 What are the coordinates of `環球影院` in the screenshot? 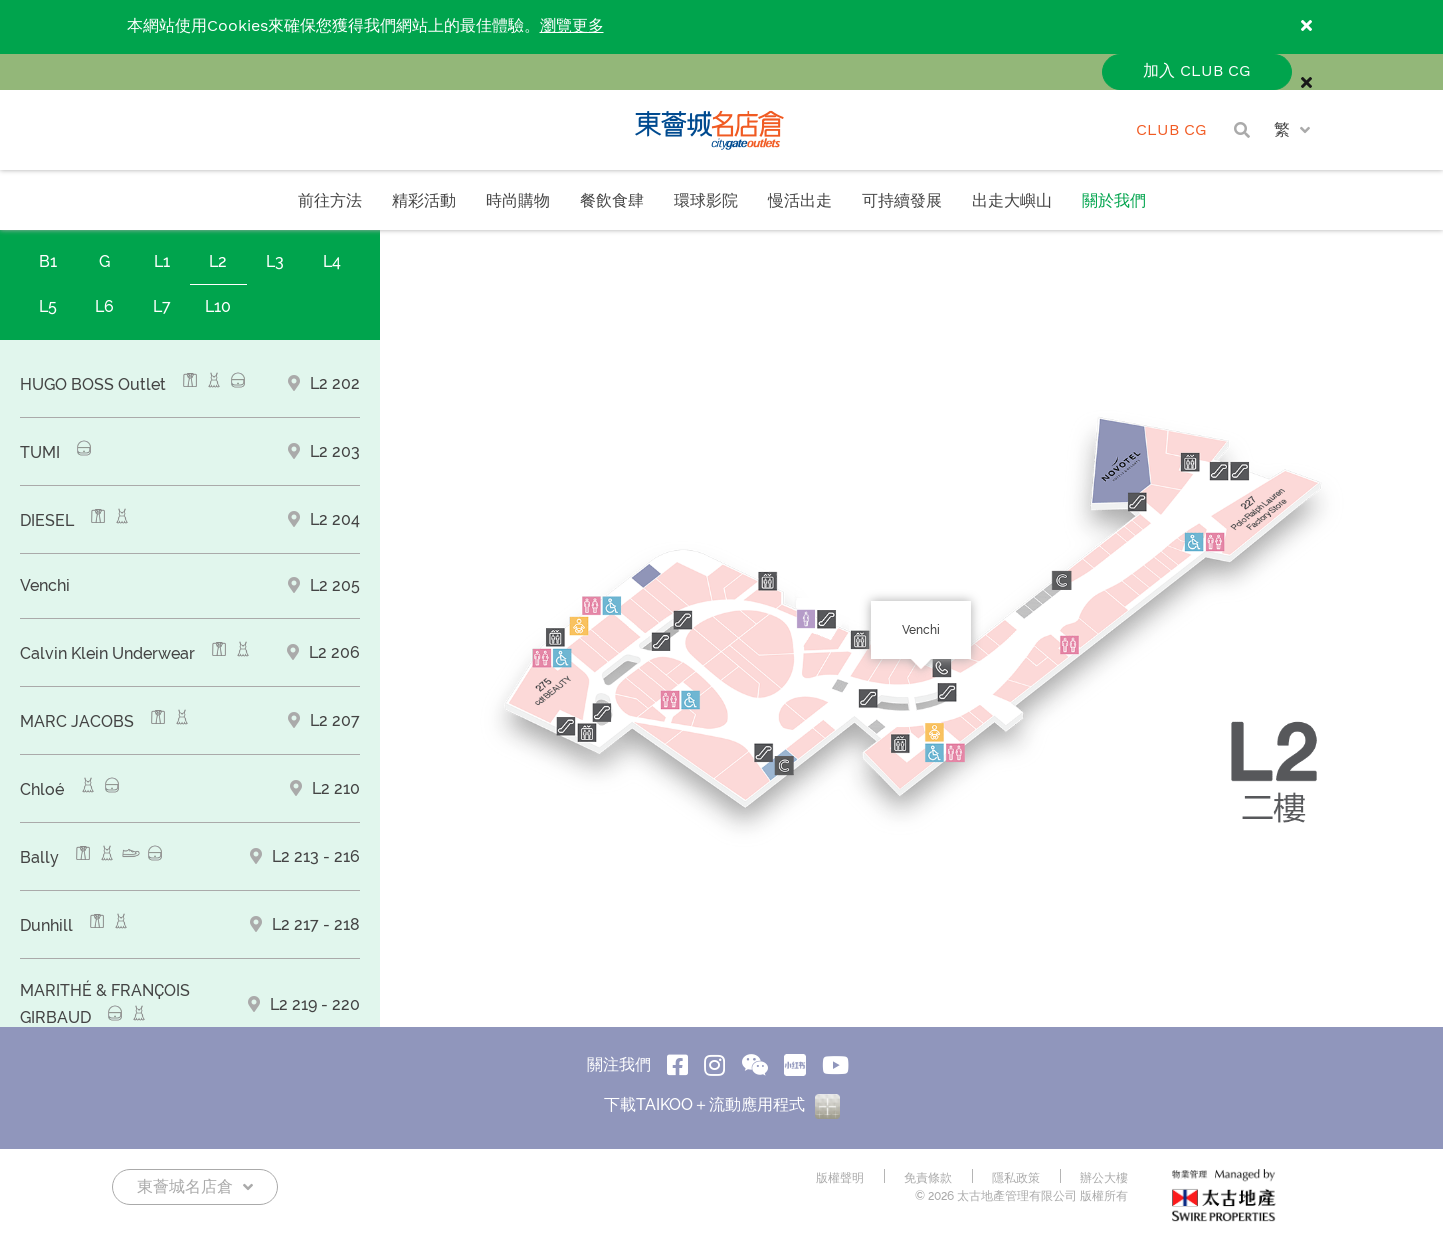 It's located at (706, 201).